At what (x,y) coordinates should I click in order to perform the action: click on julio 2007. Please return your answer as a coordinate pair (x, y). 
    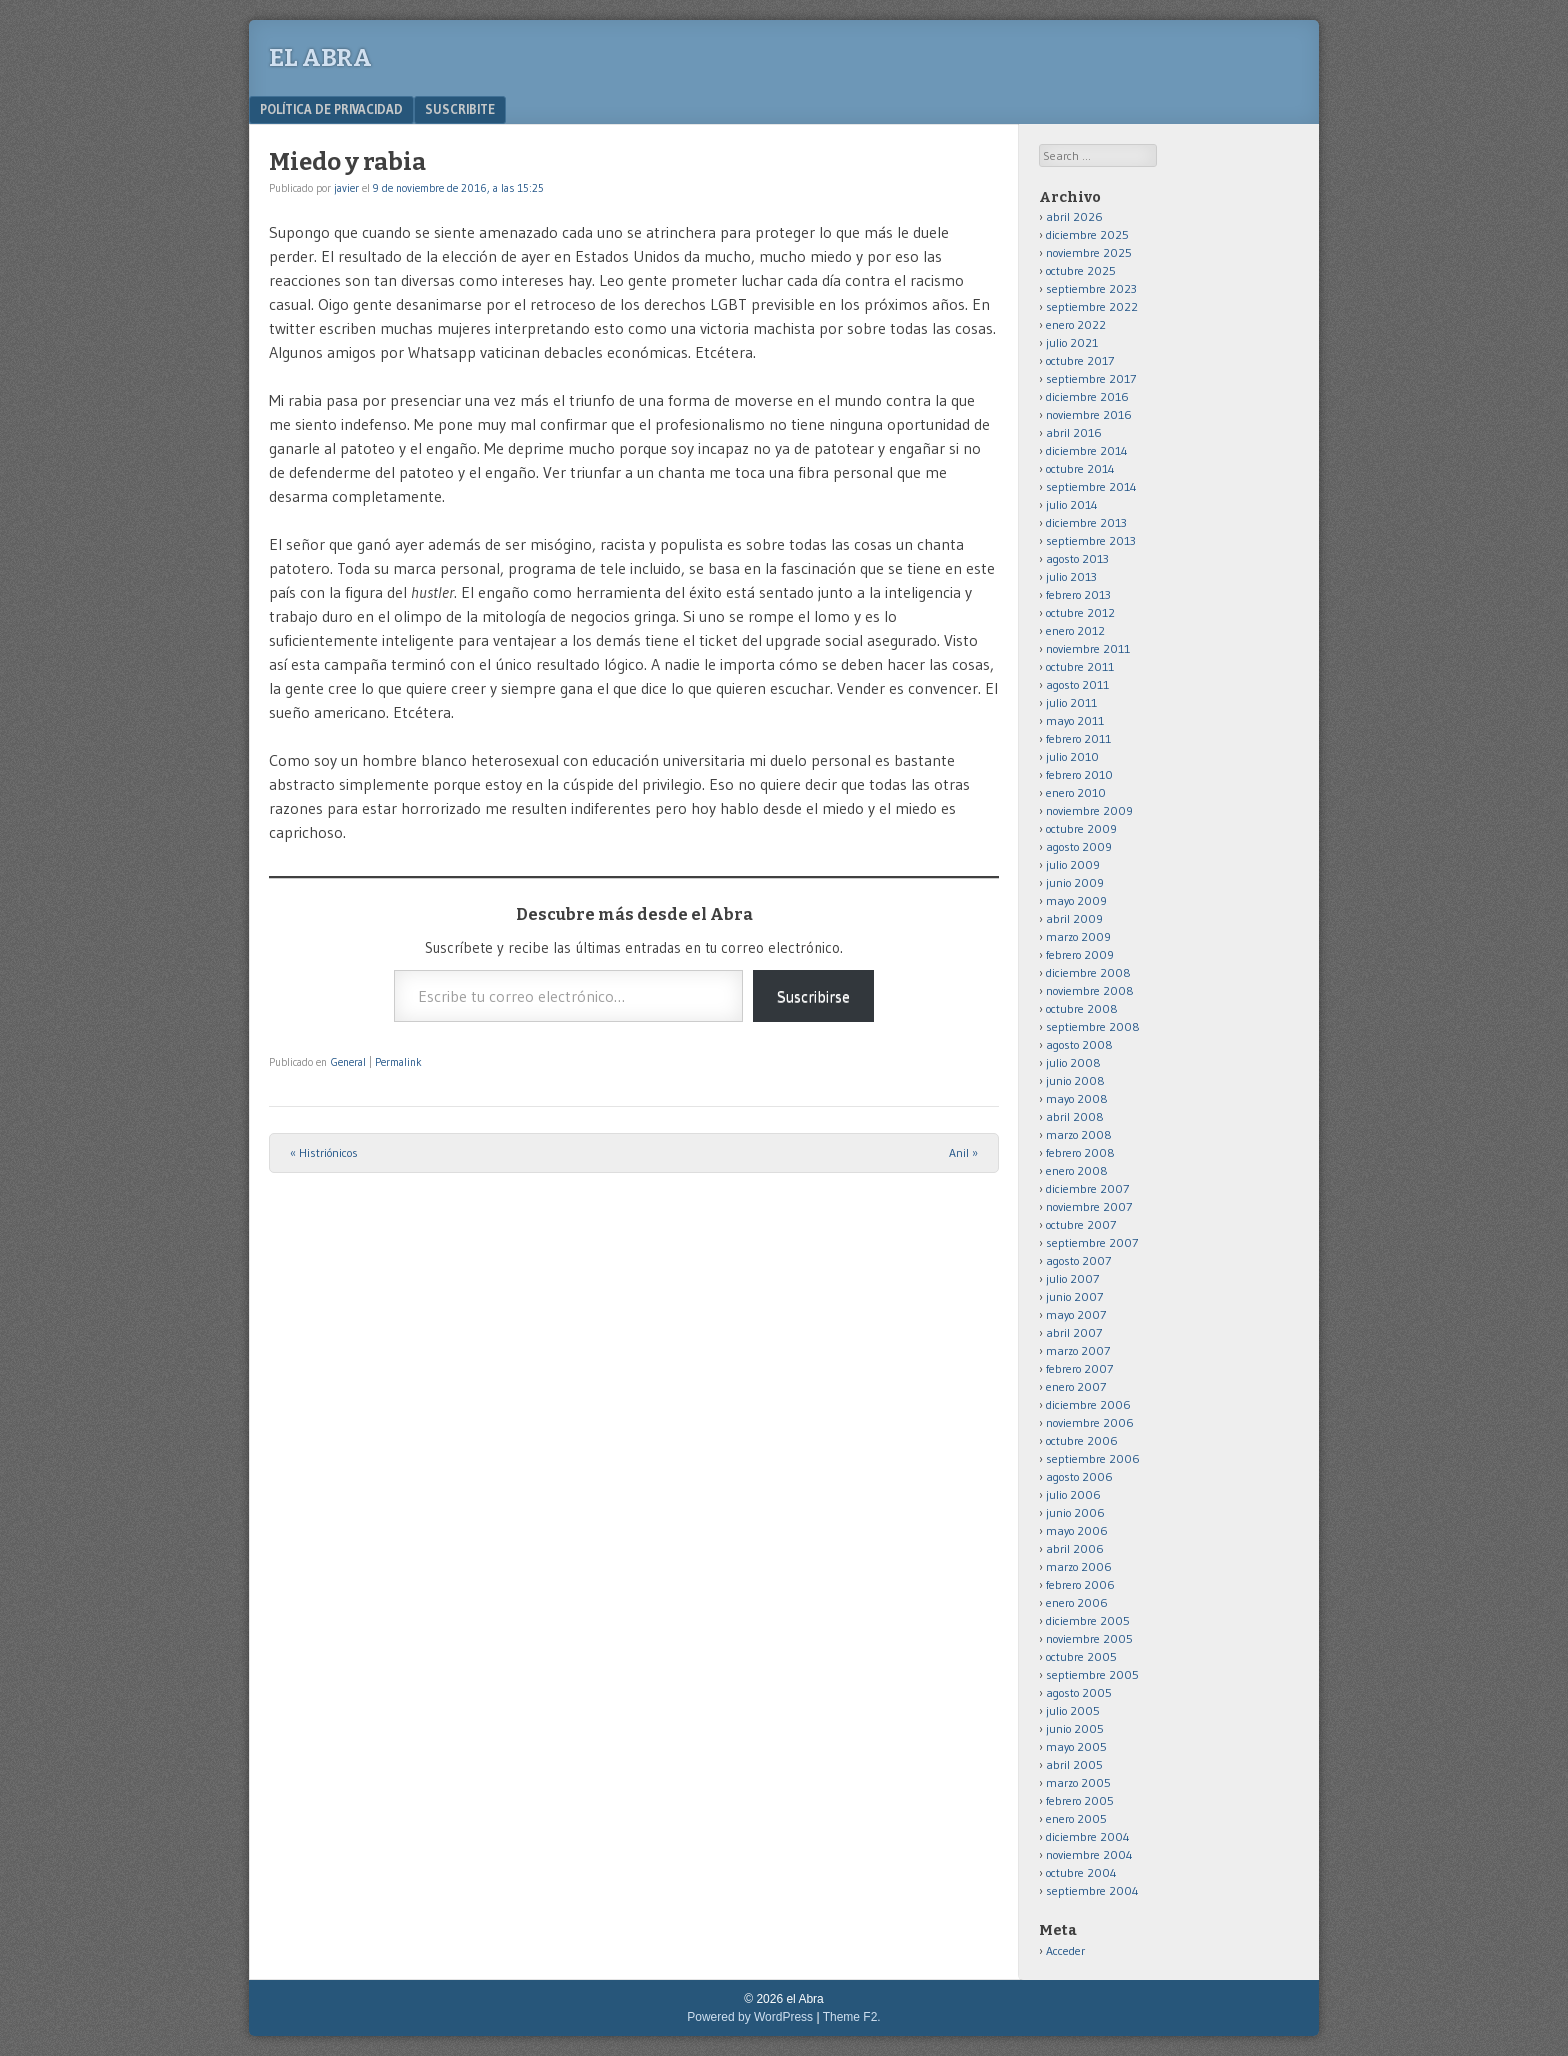
    Looking at the image, I should click on (1072, 1278).